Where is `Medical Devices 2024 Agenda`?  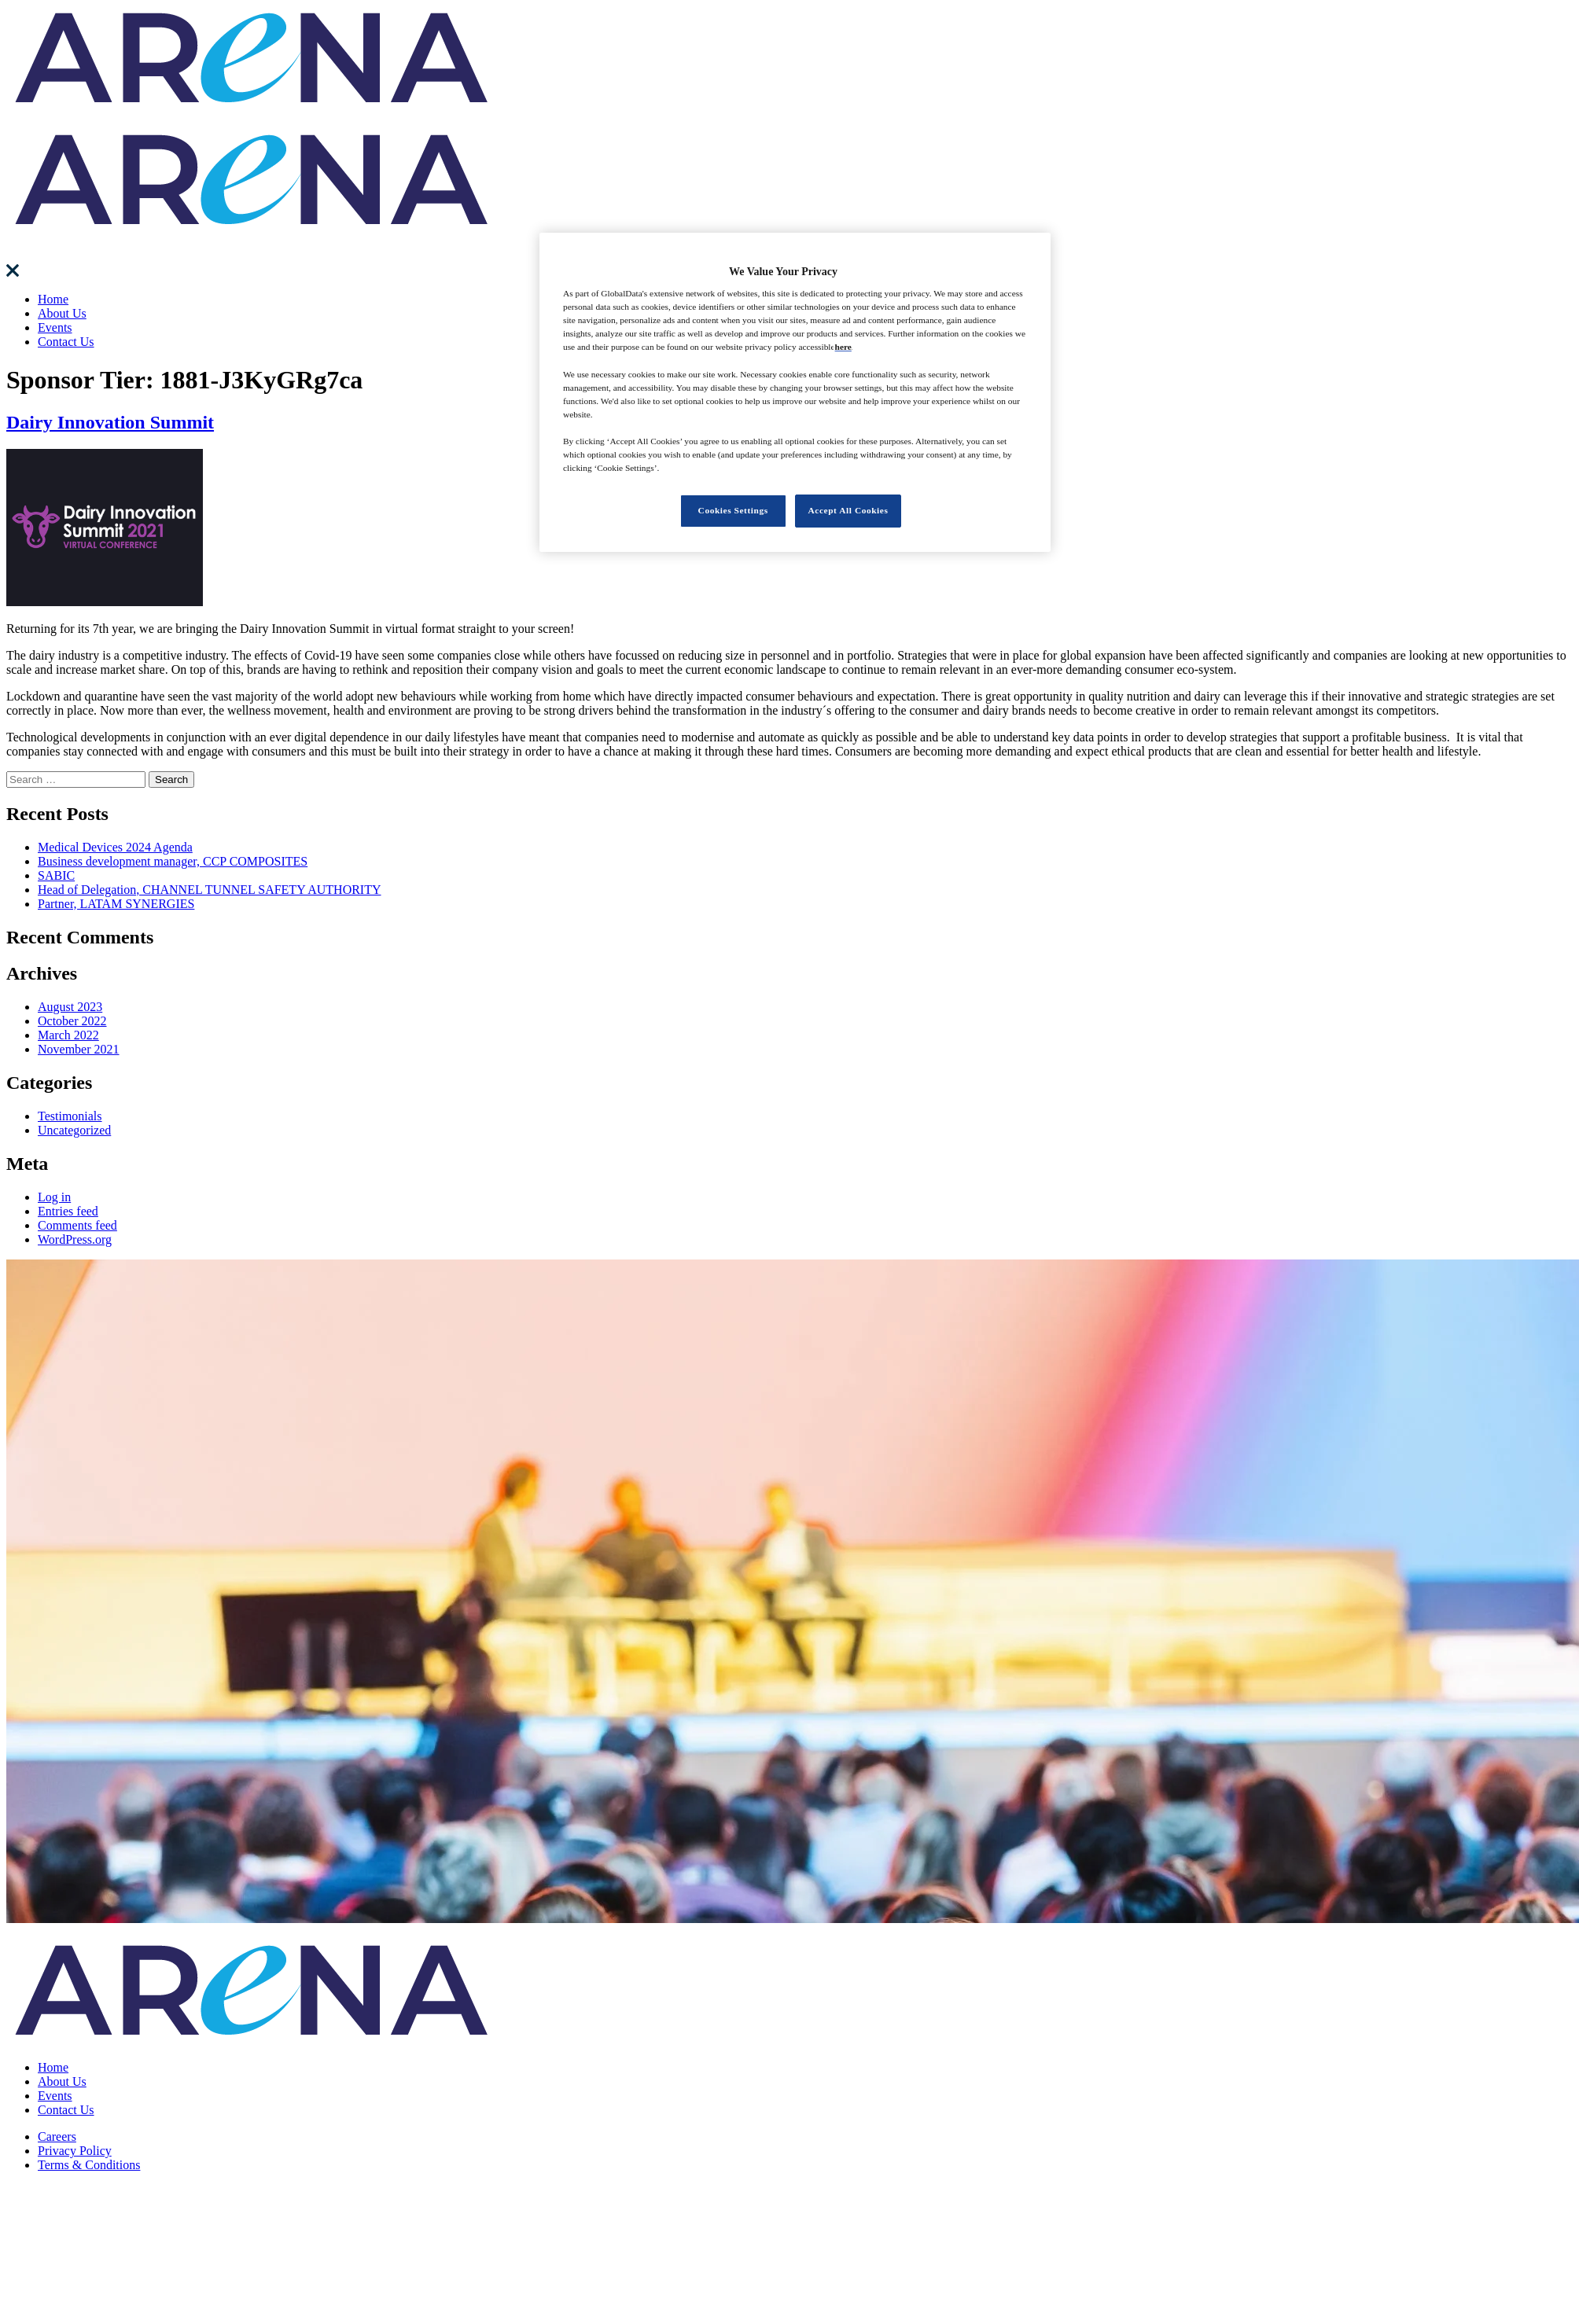 Medical Devices 2024 Agenda is located at coordinates (115, 847).